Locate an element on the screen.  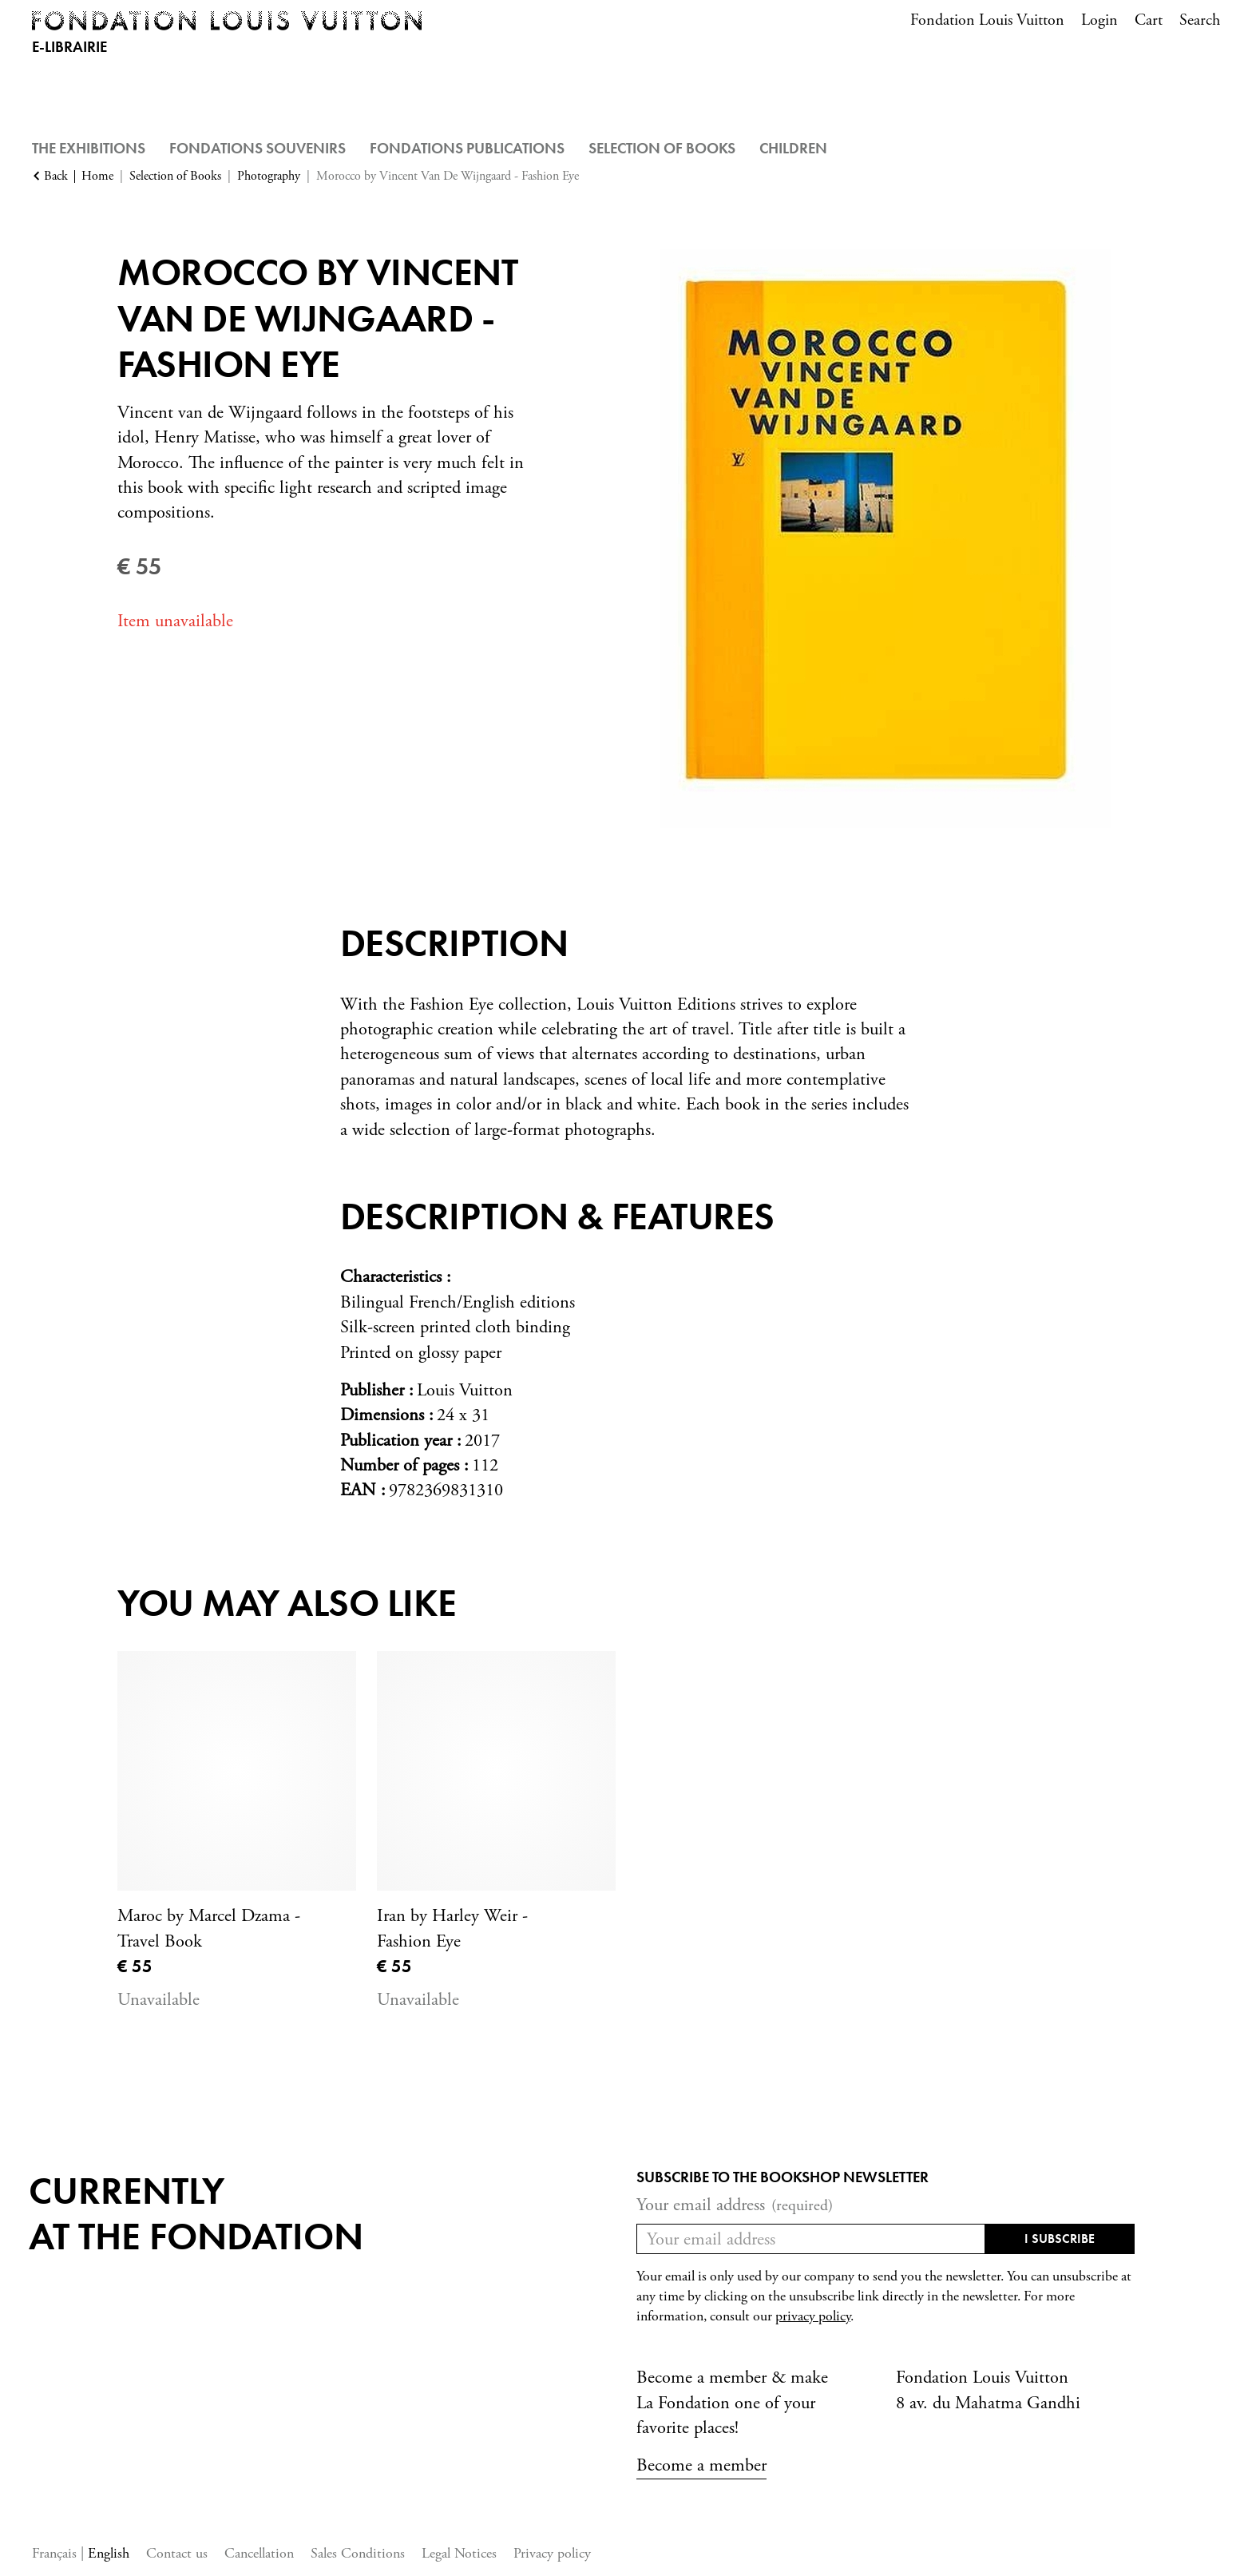
Currentlyat the fondation is located at coordinates (196, 2213).